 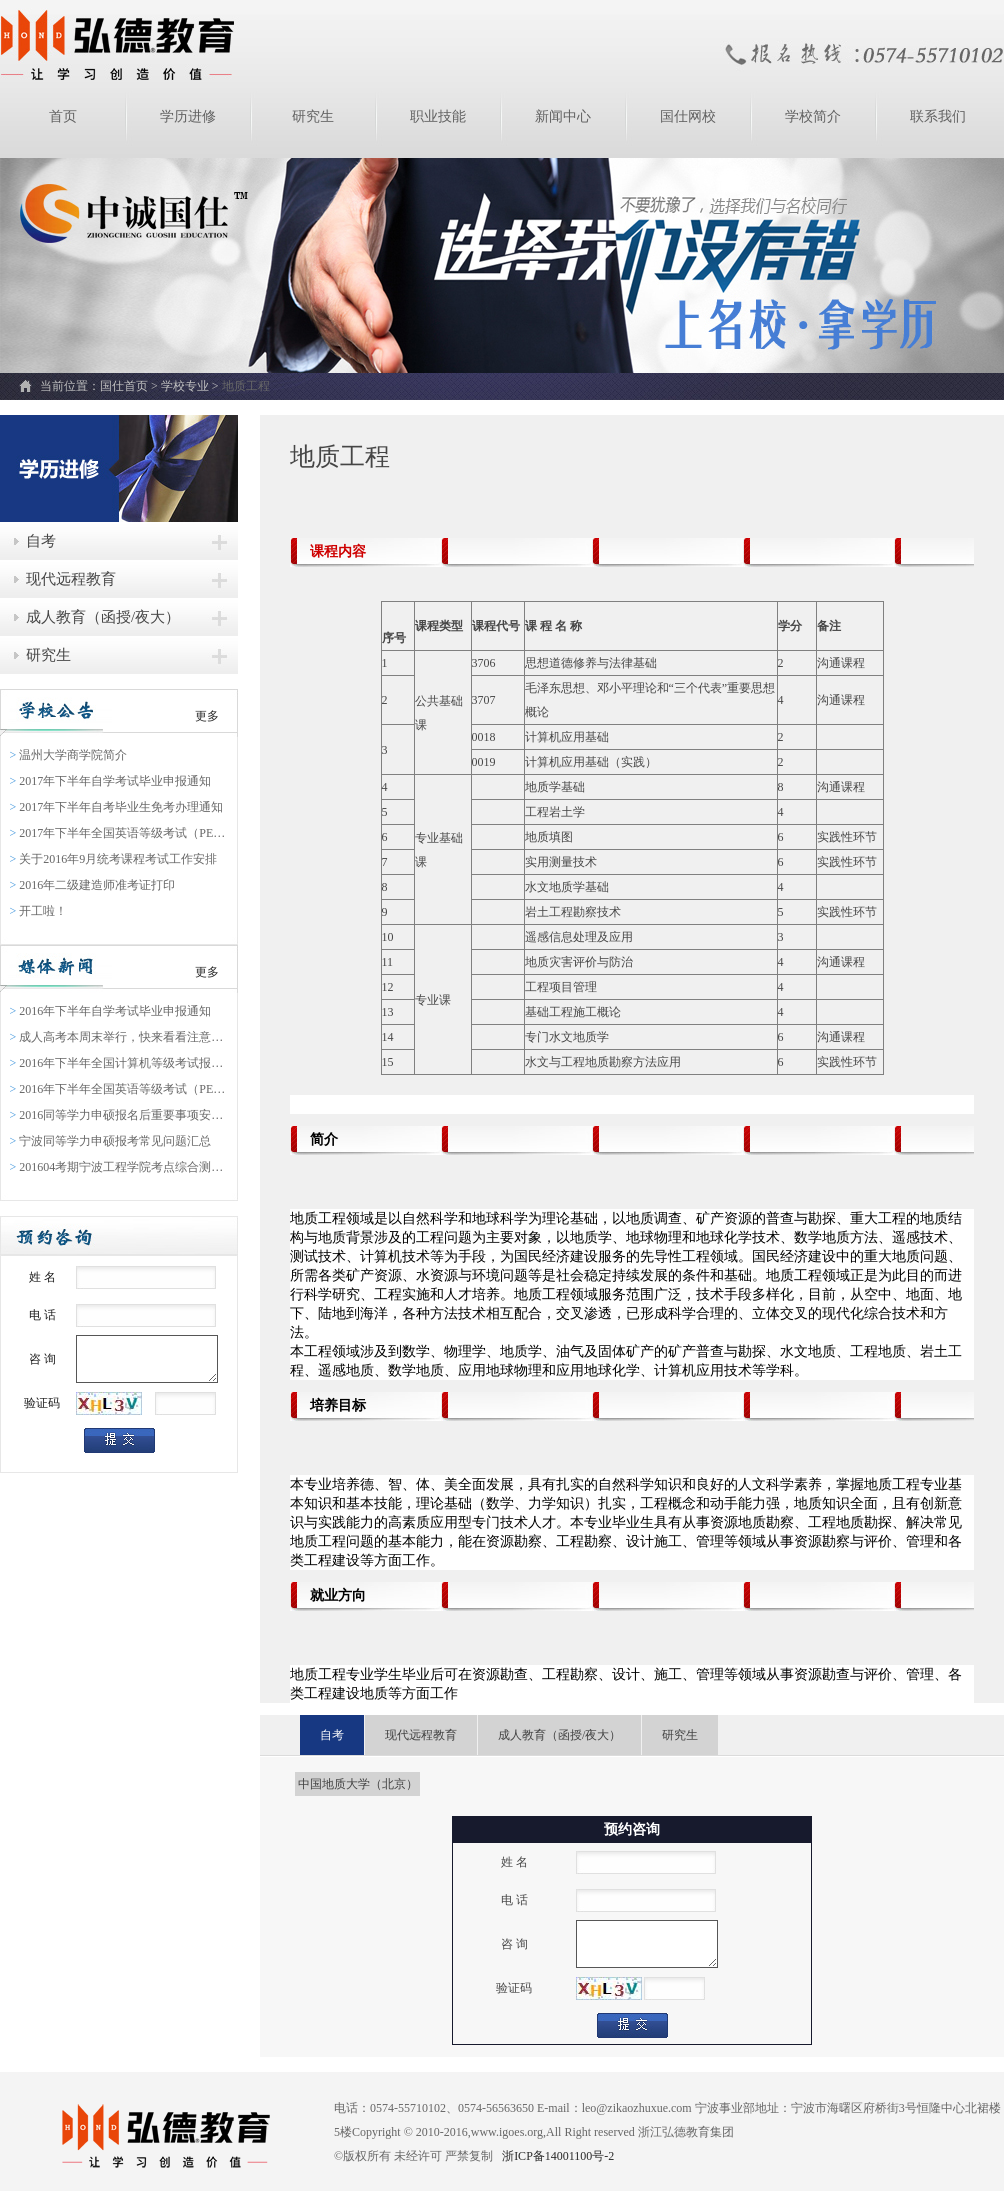 What do you see at coordinates (111, 1011) in the screenshot?
I see `2016年下半年自学考试毕业申报通知` at bounding box center [111, 1011].